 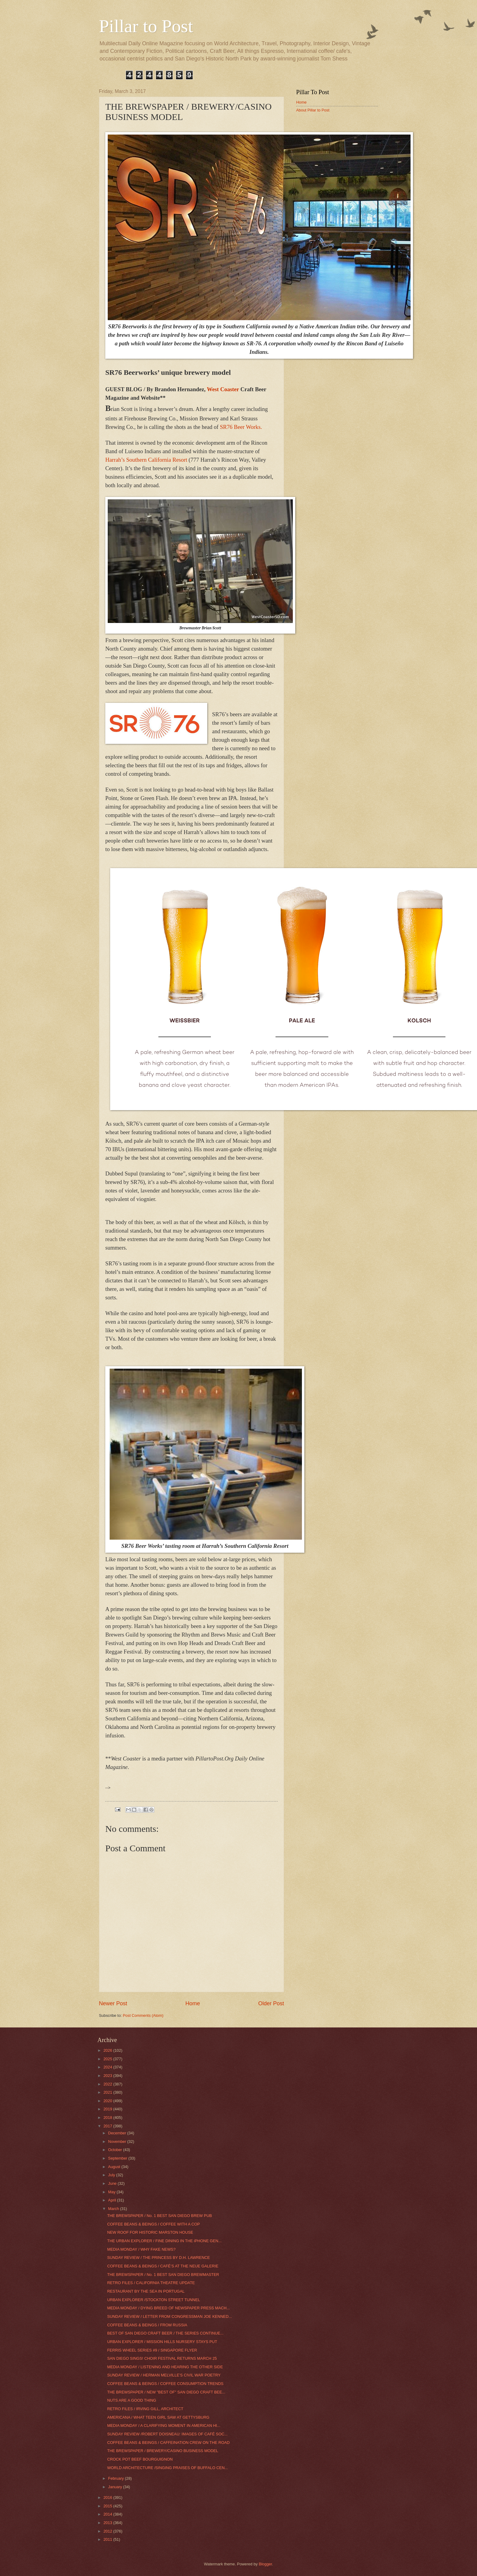 I want to click on THE BREWSPAPER / BREWERY/CASINO BUSINESS MODEL, so click(x=162, y=2450).